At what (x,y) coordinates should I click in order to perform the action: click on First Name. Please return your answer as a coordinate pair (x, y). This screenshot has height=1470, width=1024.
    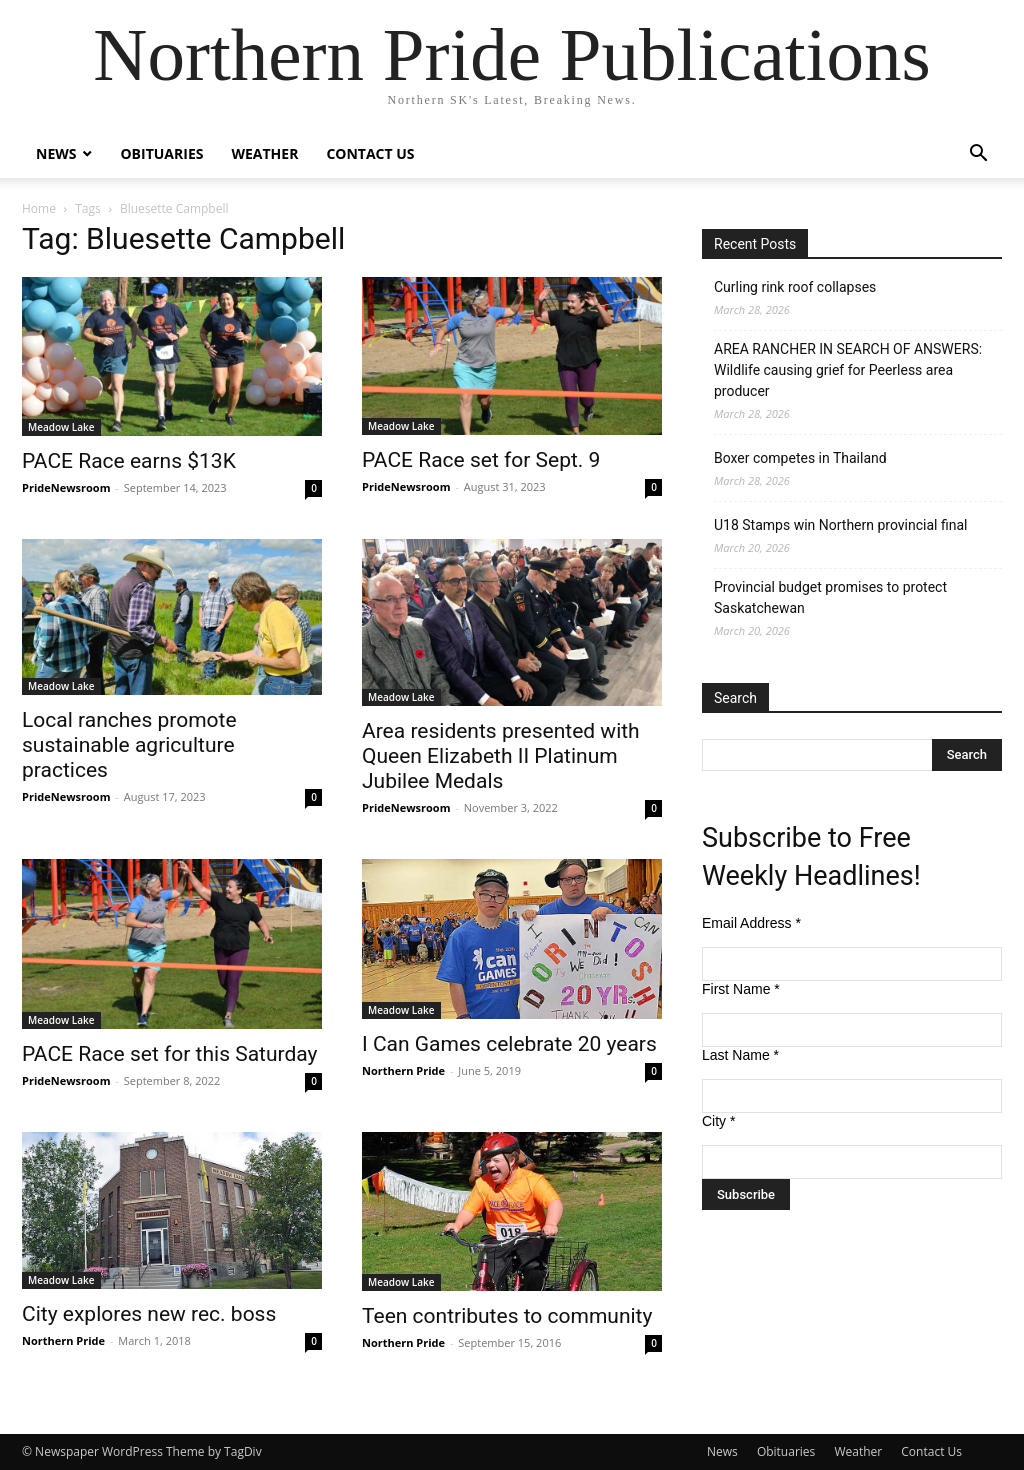
    Looking at the image, I should click on (741, 989).